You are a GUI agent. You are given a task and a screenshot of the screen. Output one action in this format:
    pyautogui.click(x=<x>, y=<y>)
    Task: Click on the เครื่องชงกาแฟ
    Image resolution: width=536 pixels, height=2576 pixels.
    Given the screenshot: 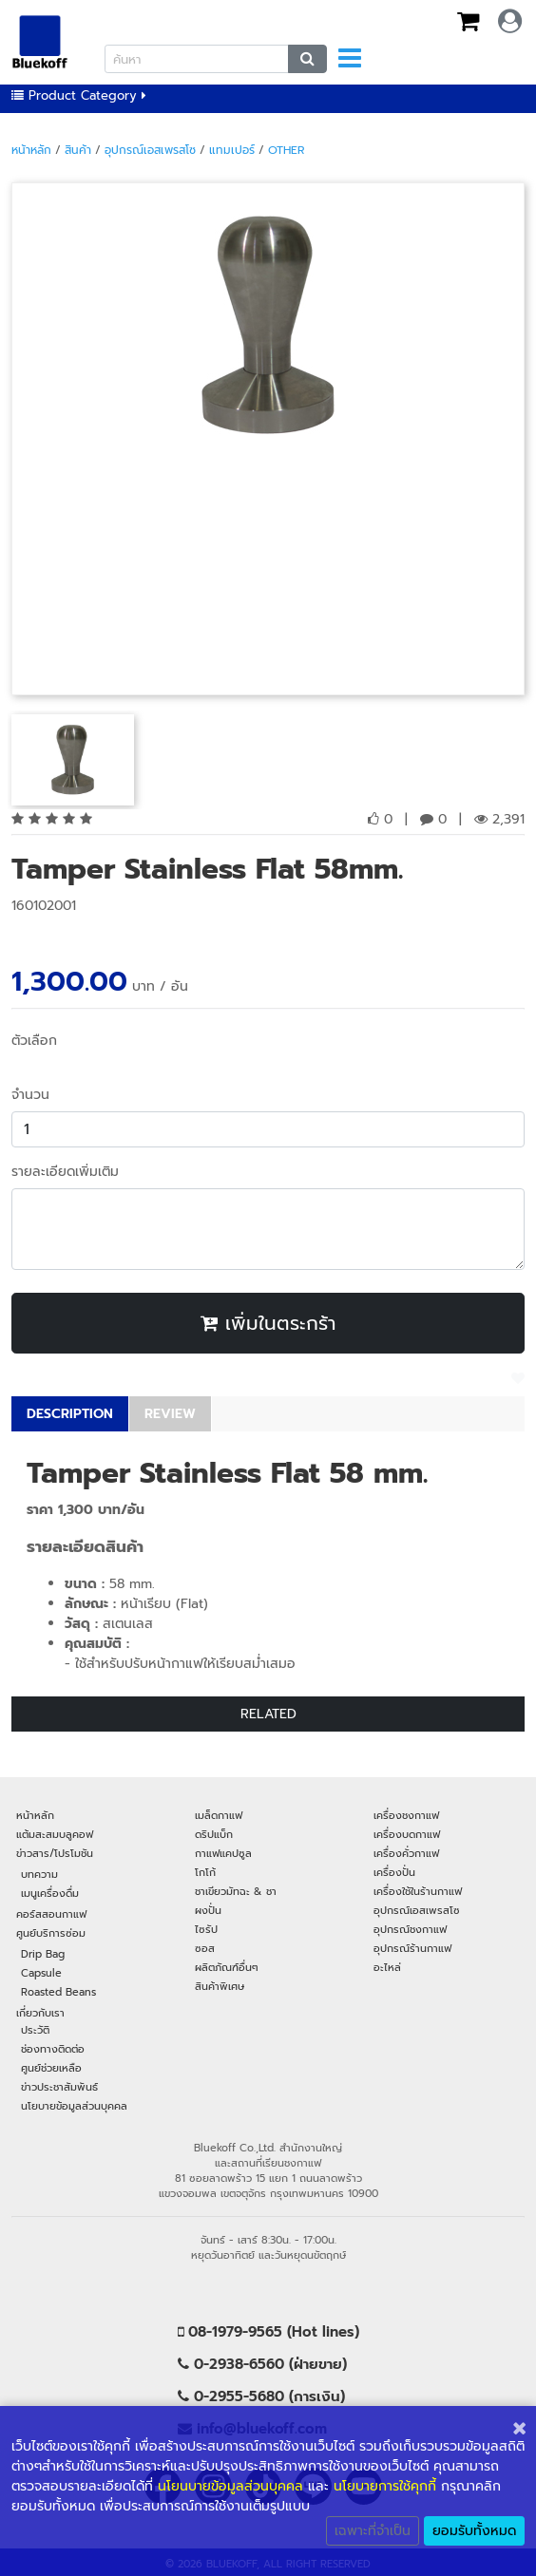 What is the action you would take?
    pyautogui.click(x=406, y=1815)
    